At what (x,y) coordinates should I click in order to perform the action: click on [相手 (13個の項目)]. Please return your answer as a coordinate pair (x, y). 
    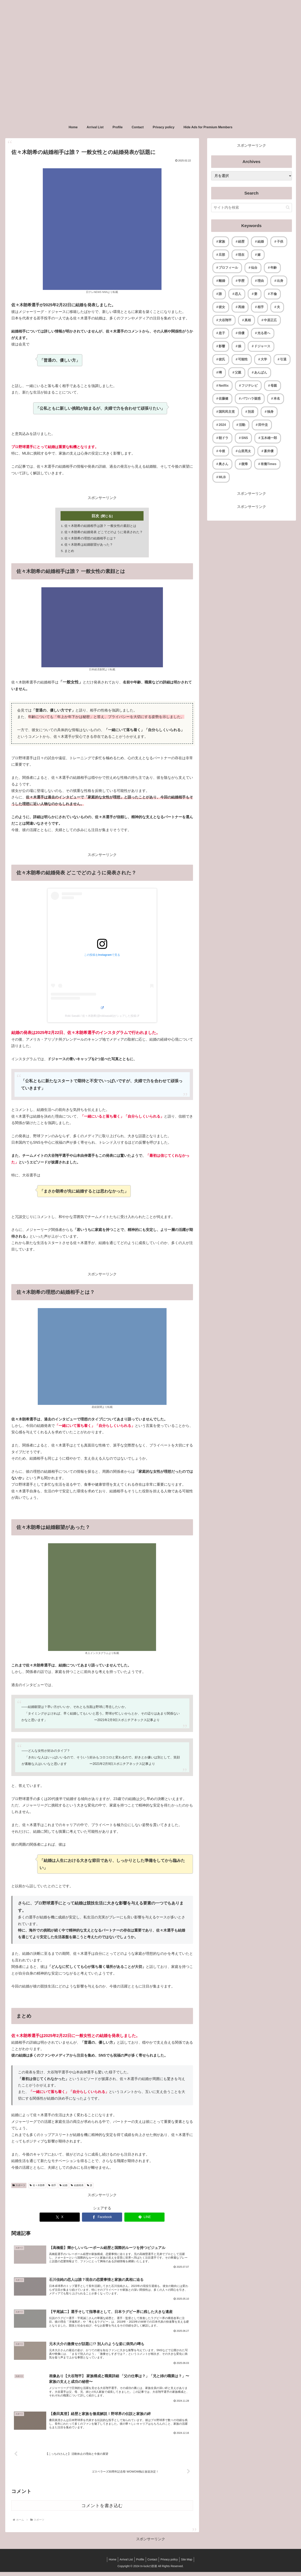
    Looking at the image, I should click on (259, 307).